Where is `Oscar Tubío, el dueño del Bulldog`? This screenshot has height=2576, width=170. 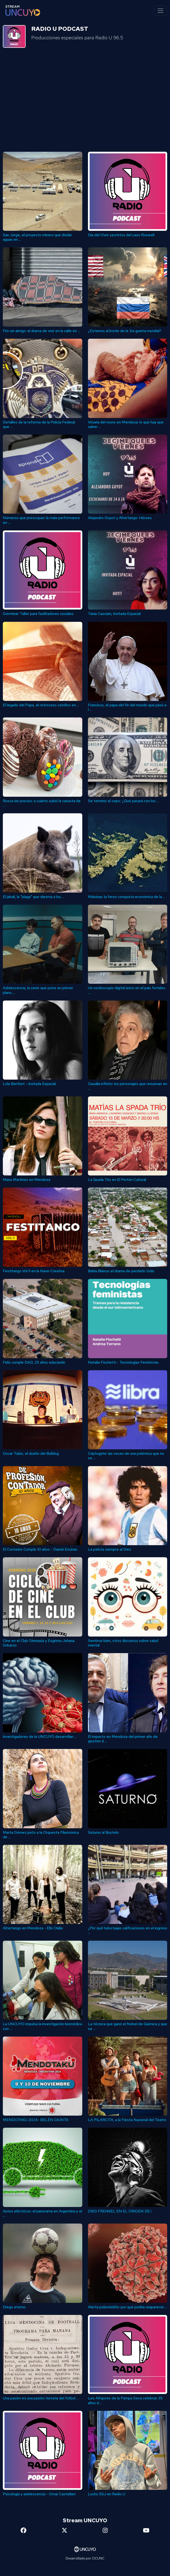 Oscar Tubío, el dueño del Bulldog is located at coordinates (31, 1453).